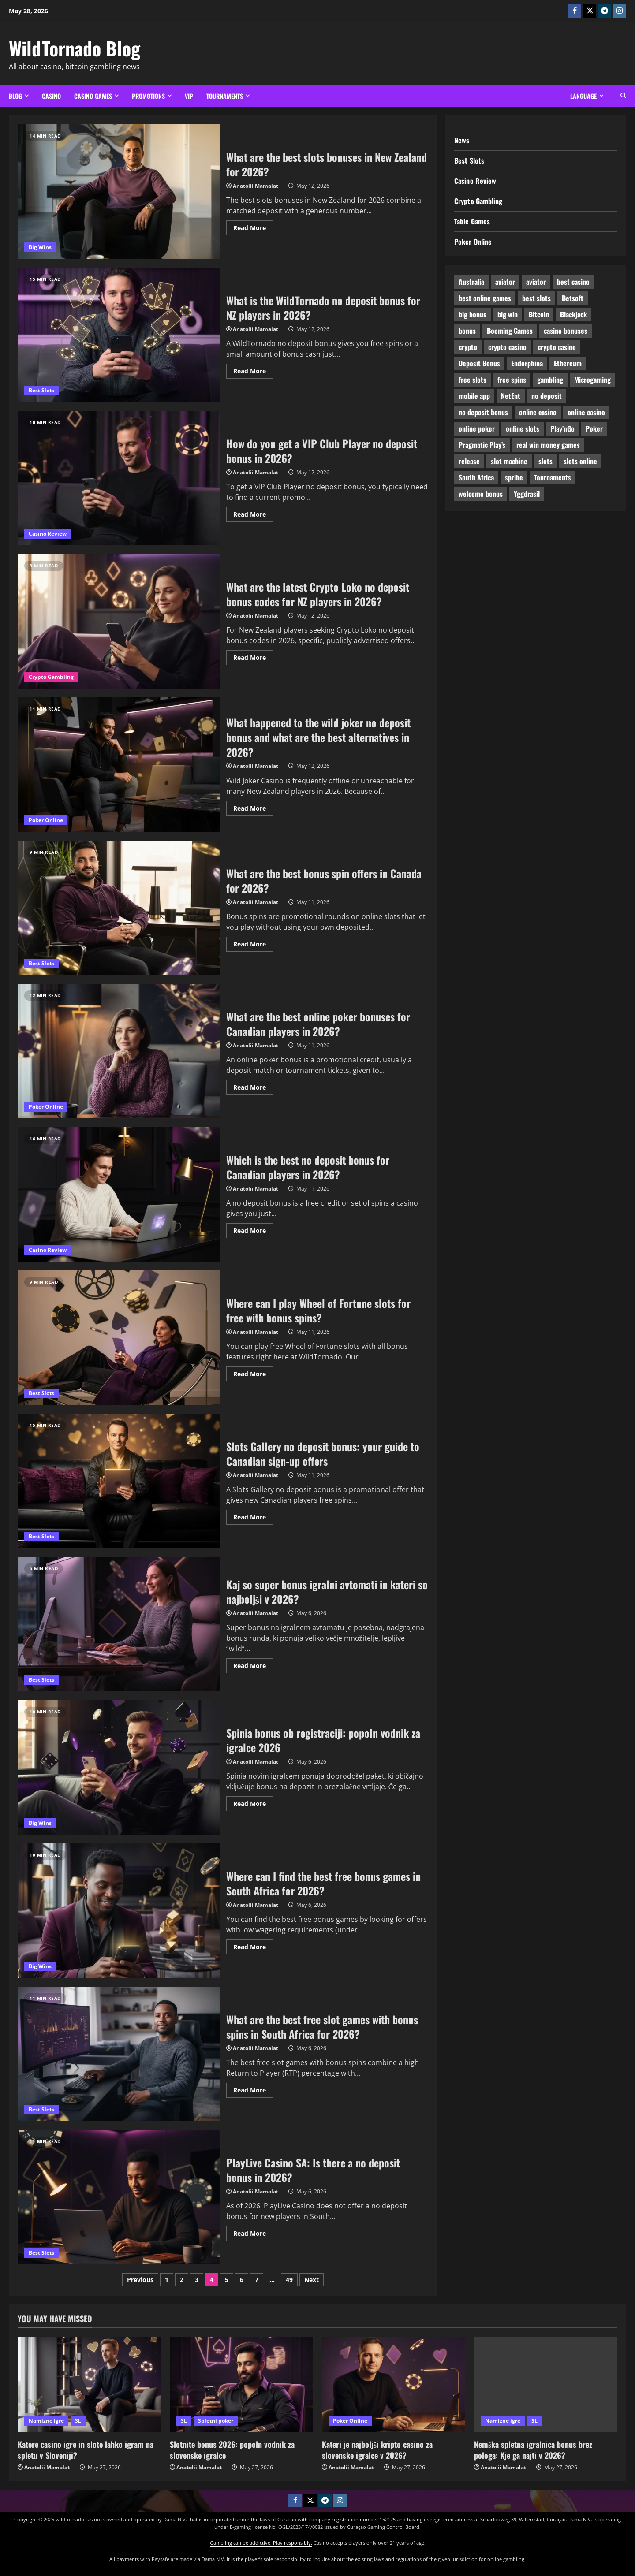  What do you see at coordinates (119, 621) in the screenshot?
I see `What are the latest Crypto Loko no deposit bonus codes for NZ players in 2026?` at bounding box center [119, 621].